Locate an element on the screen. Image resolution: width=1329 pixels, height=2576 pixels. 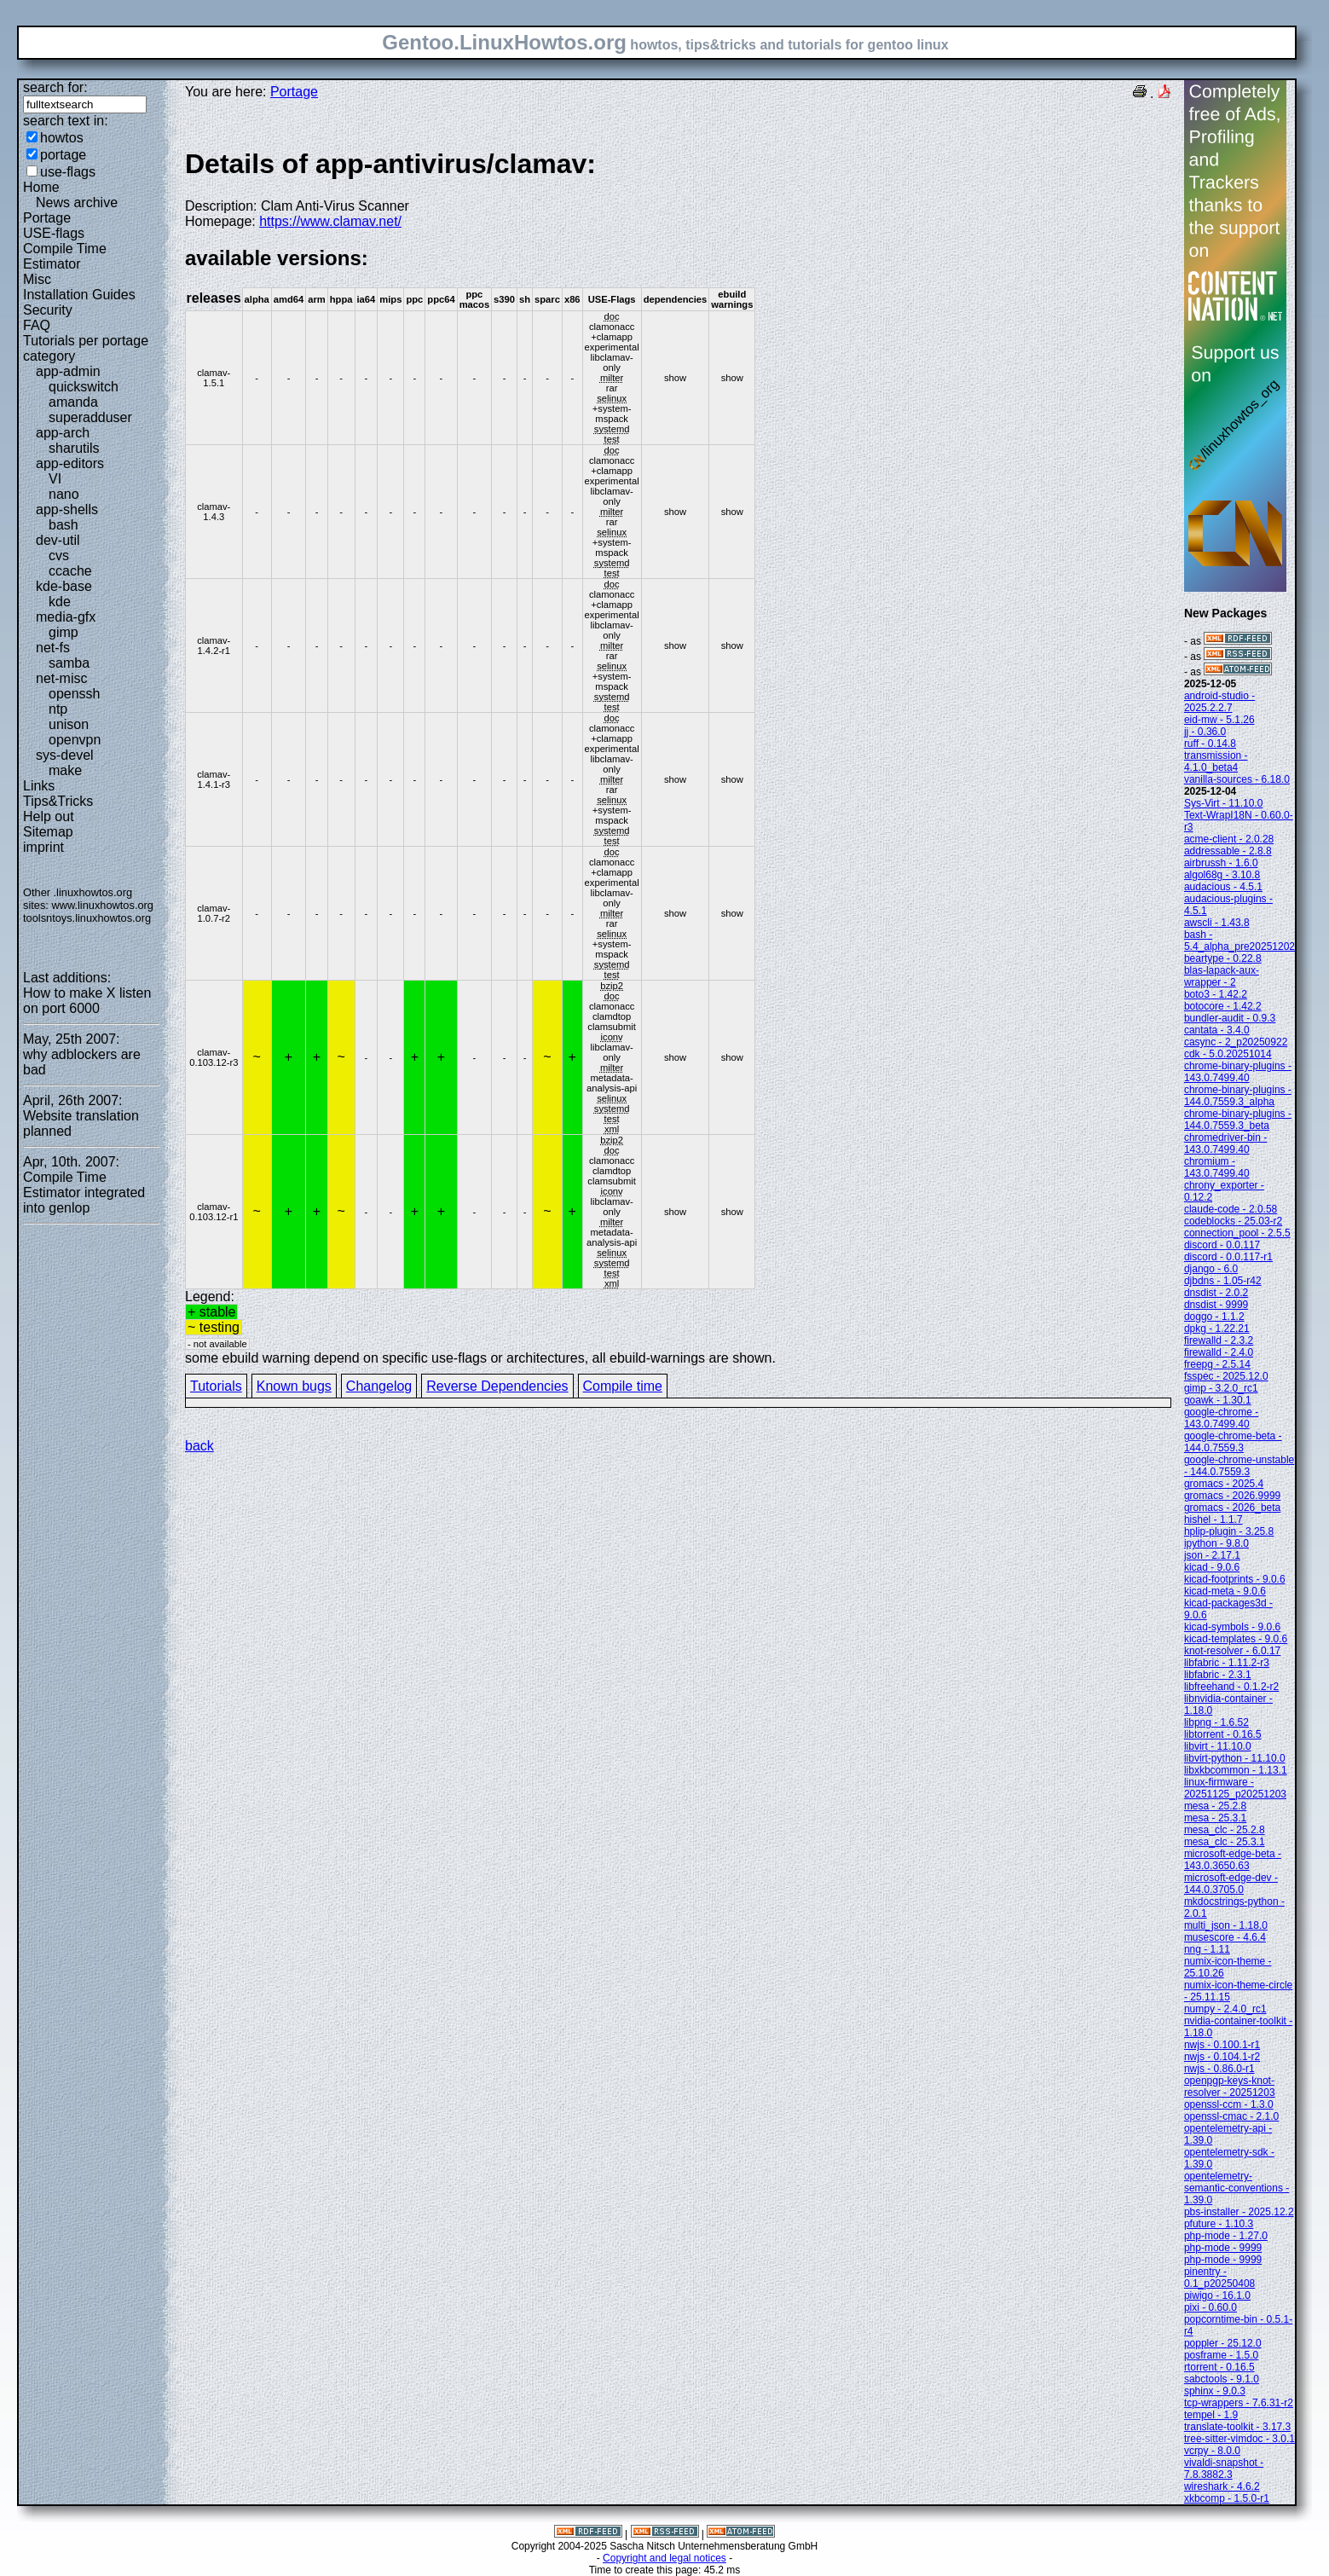
libfabric - 1.11.2-r3 is located at coordinates (1226, 1663).